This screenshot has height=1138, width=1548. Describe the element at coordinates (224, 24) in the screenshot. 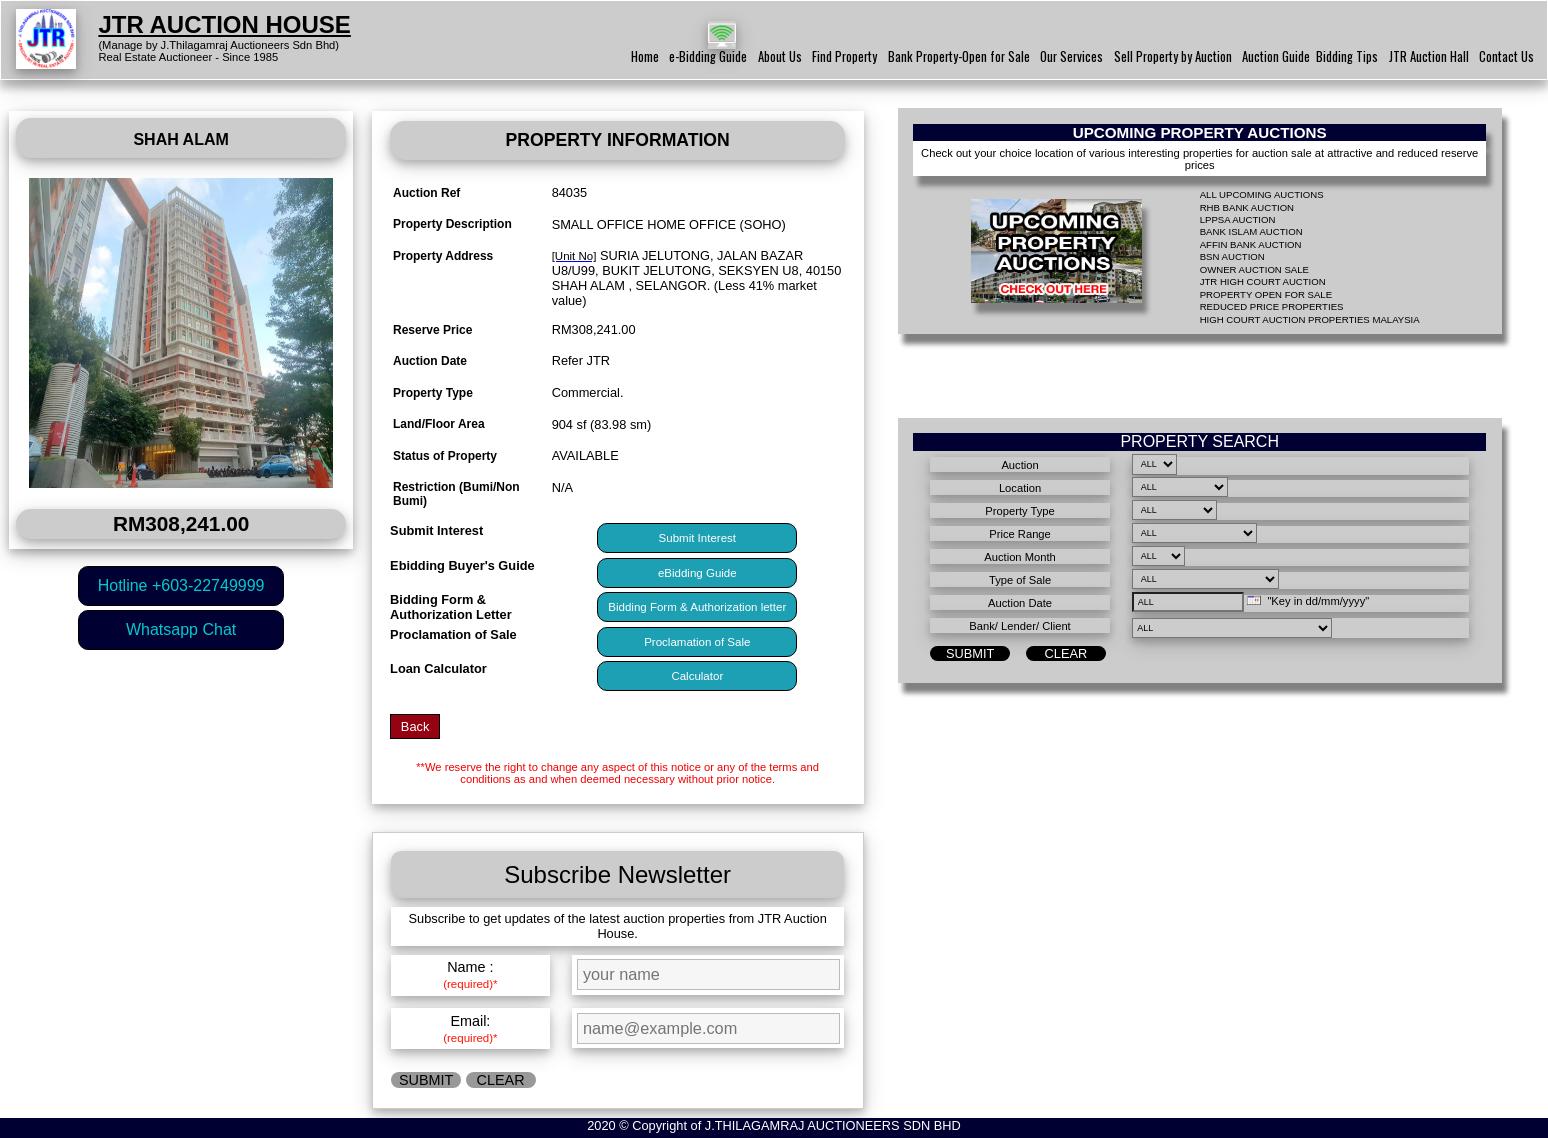

I see `JTR AUCTION HOUSE` at that location.